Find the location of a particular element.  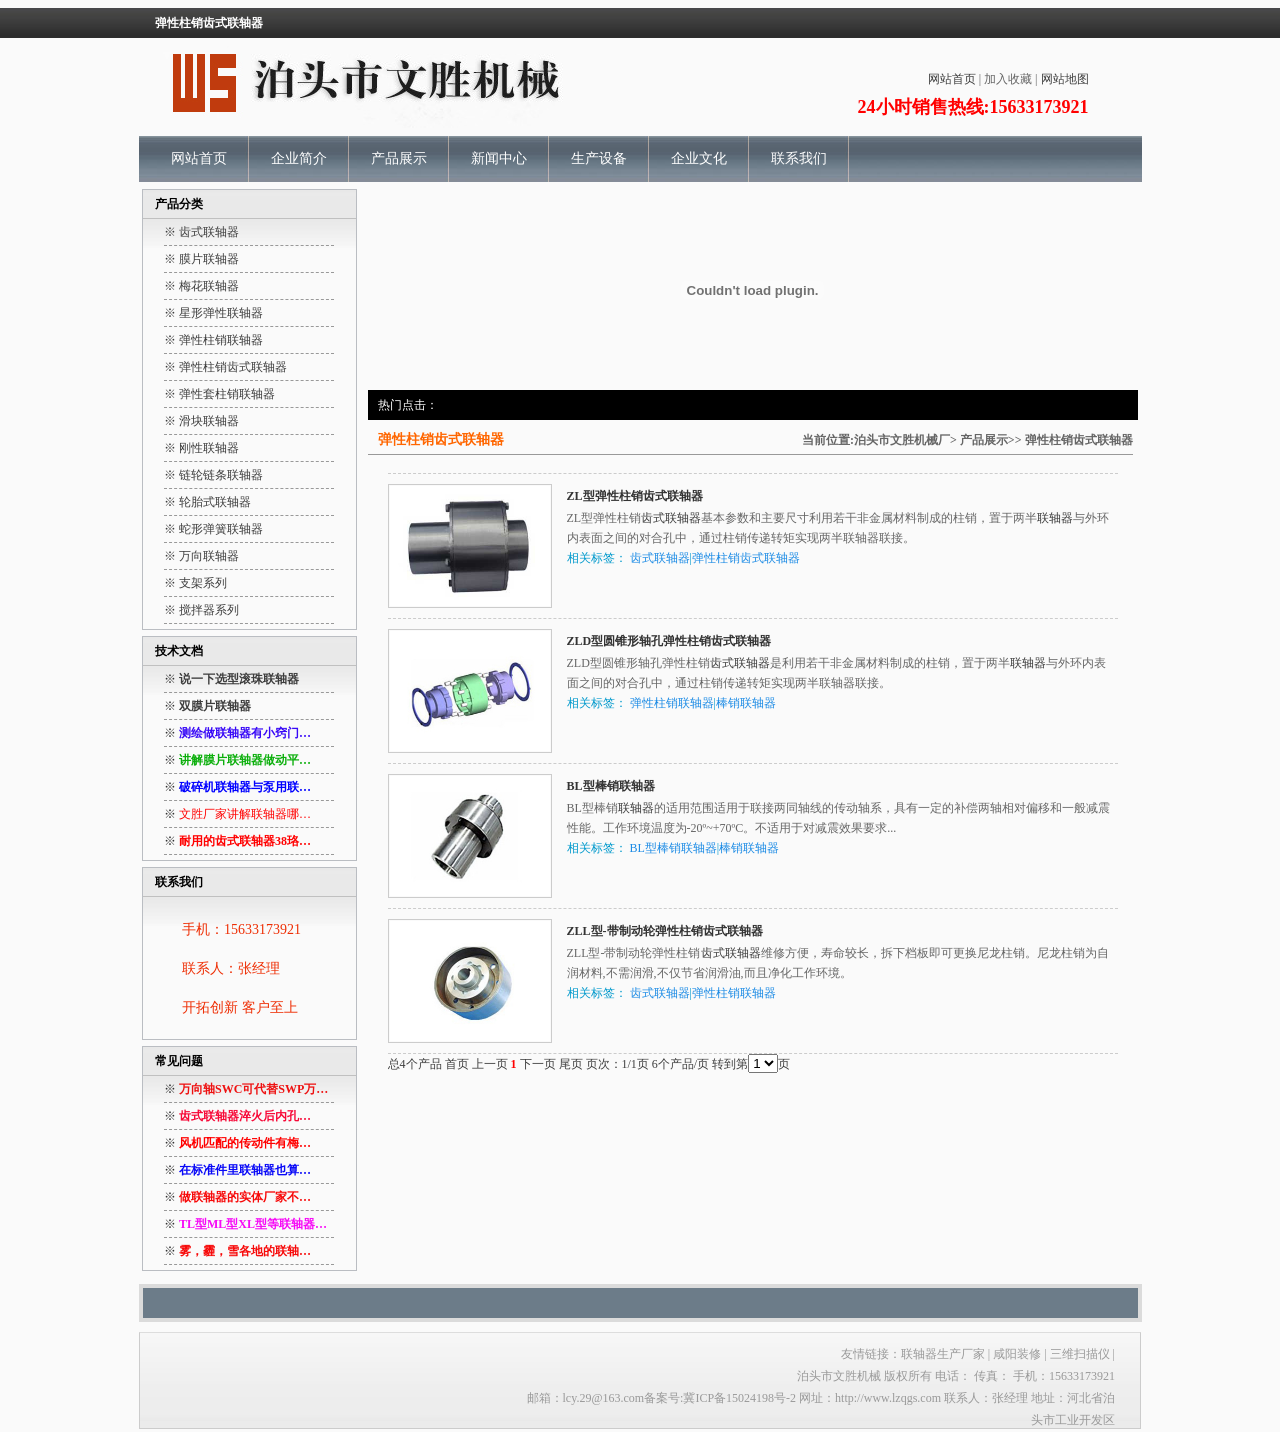

※ 弹性套柱销联轴器 is located at coordinates (219, 394).